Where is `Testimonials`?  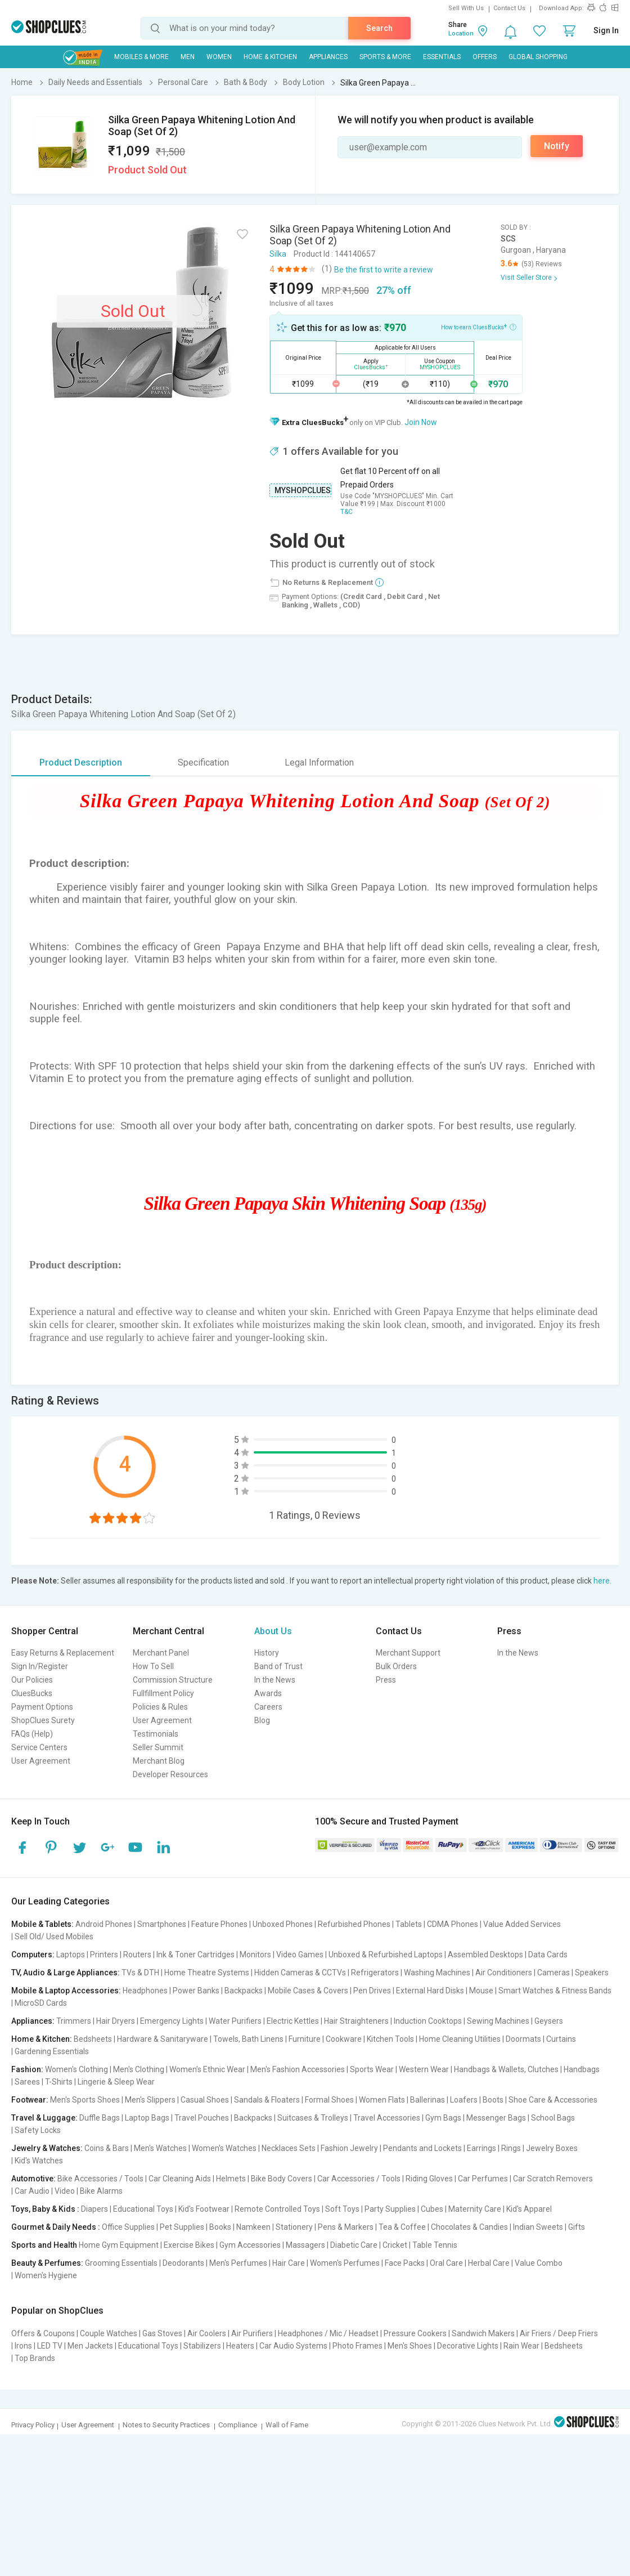
Testimonials is located at coordinates (155, 1733).